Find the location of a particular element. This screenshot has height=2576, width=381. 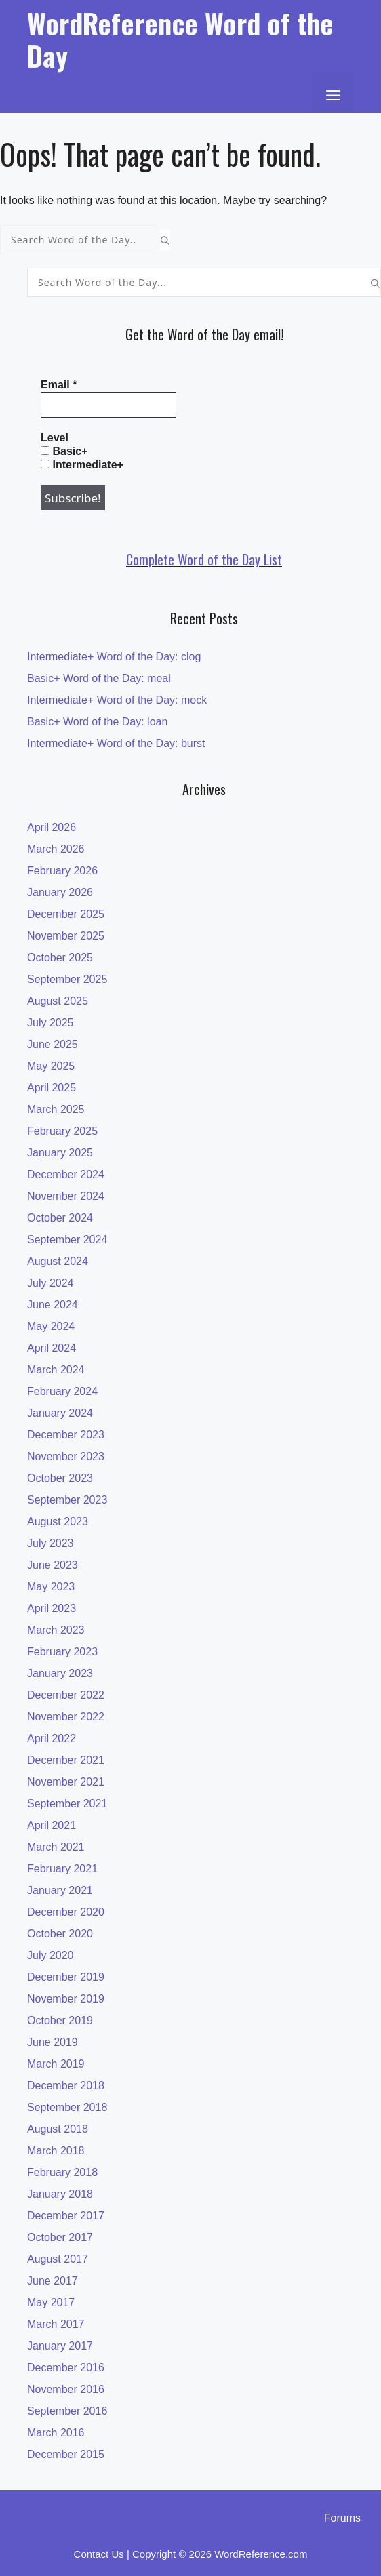

July 2023 is located at coordinates (50, 1543).